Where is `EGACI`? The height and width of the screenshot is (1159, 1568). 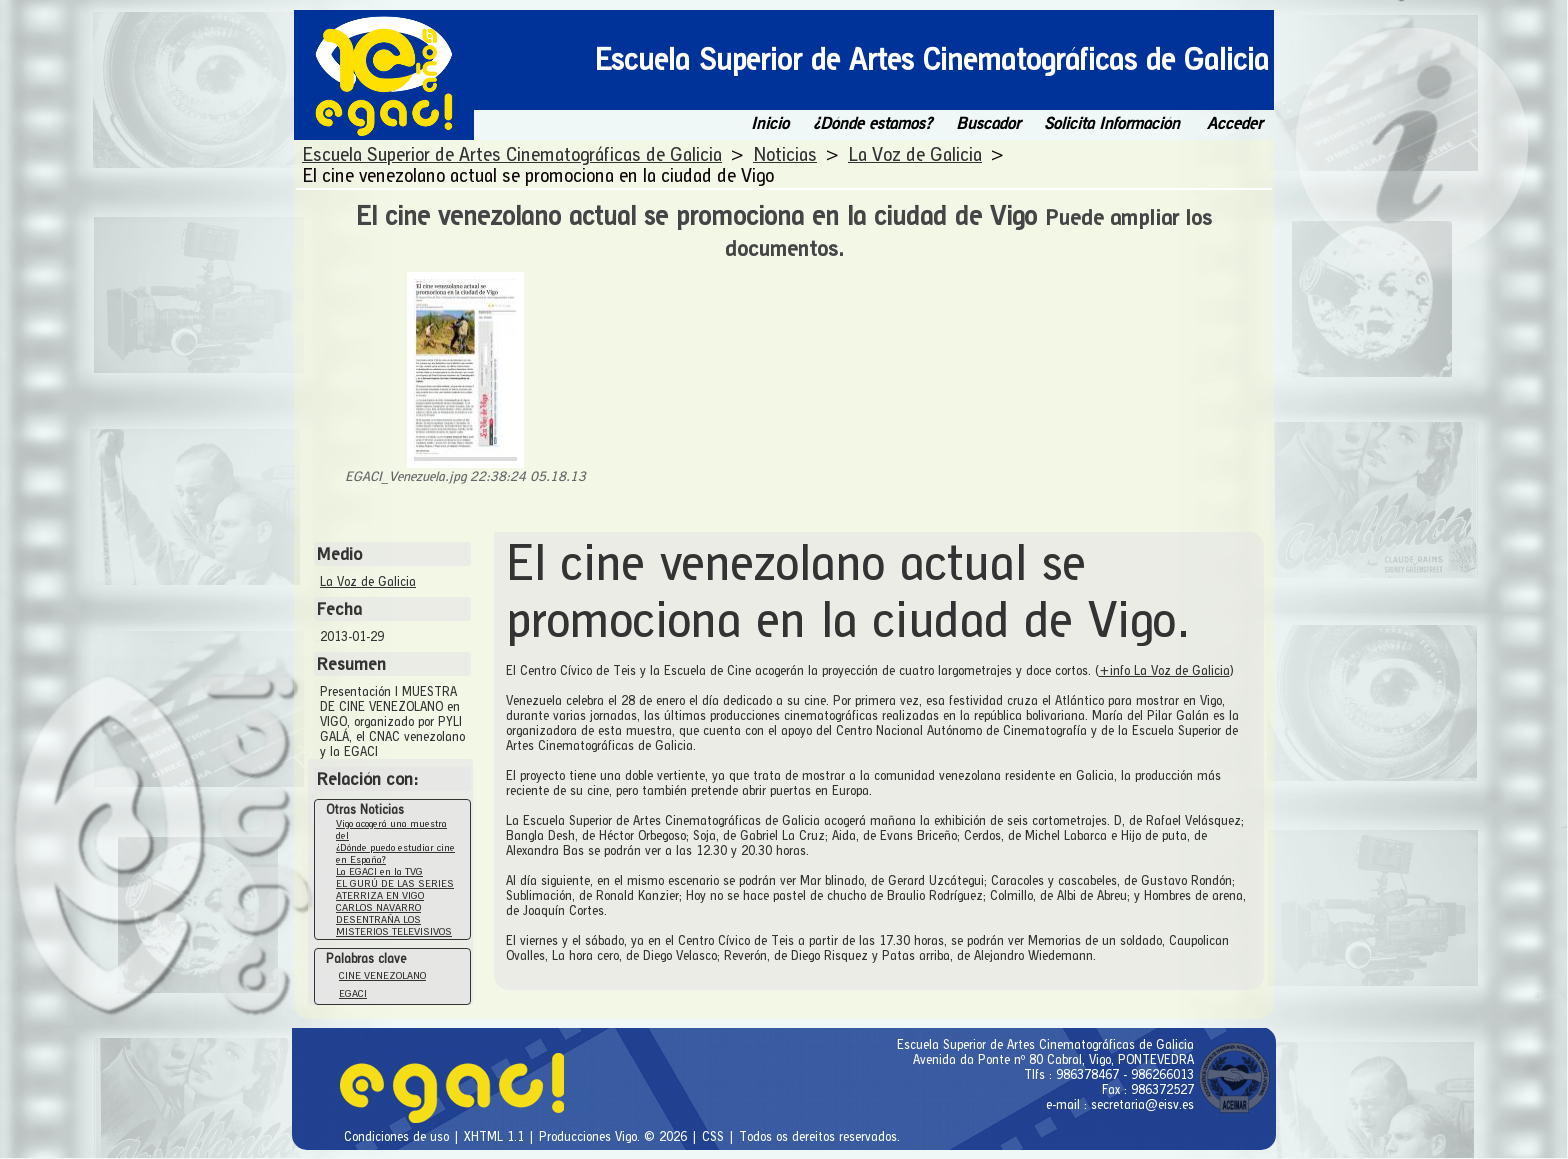 EGACI is located at coordinates (353, 993).